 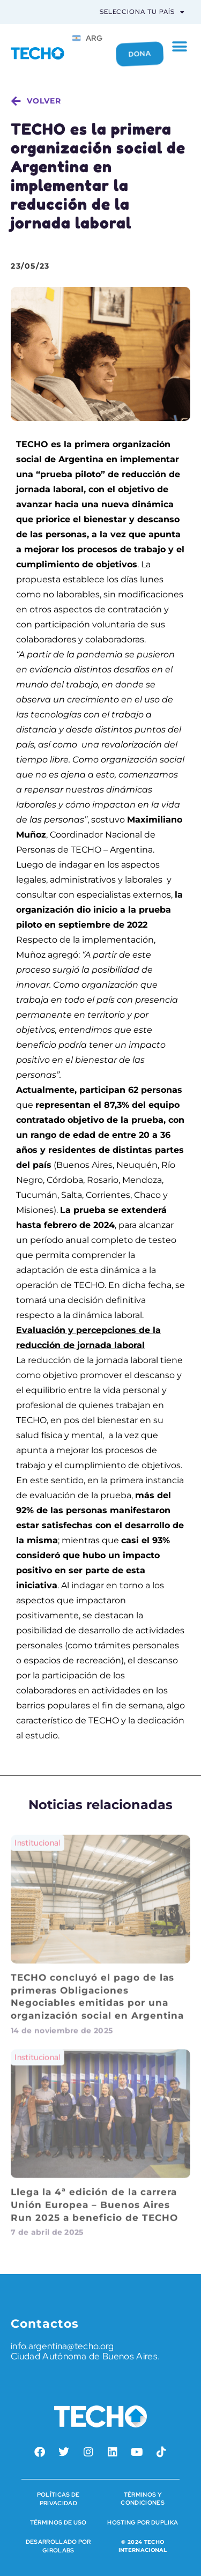 I want to click on volver, so click(x=44, y=101).